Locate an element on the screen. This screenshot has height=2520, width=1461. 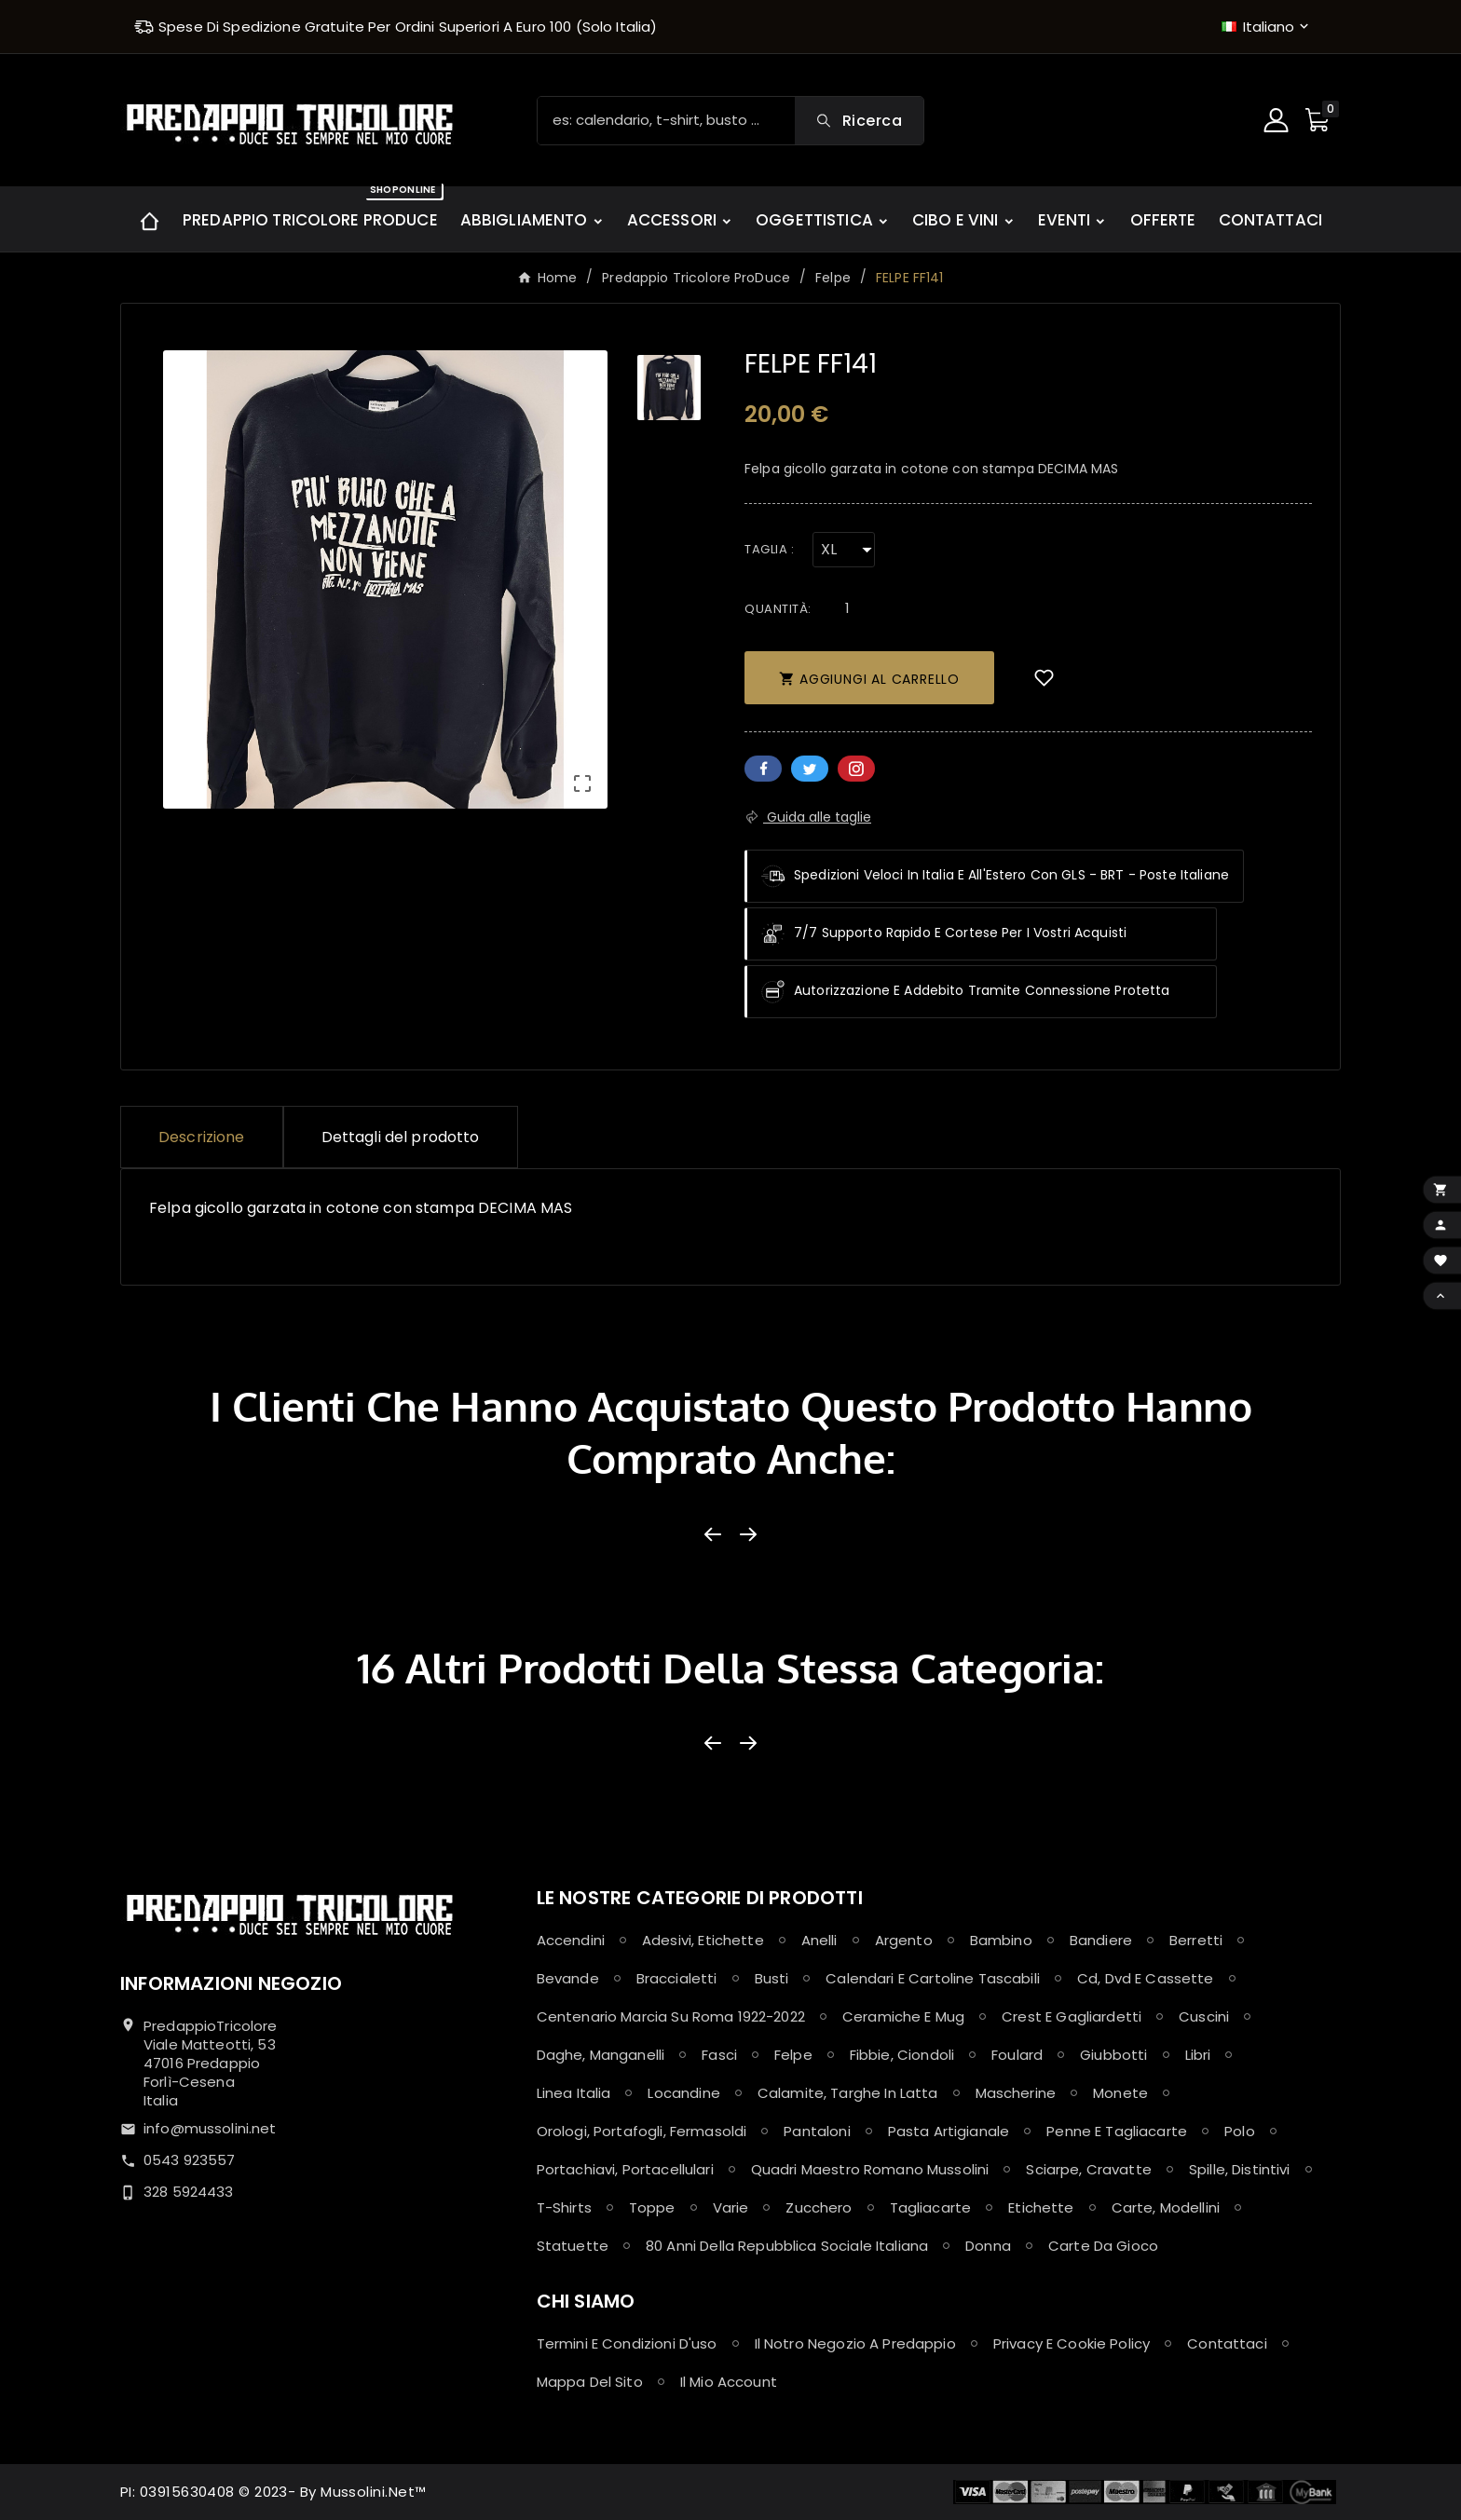
Dettagli del prodotto [tab] is located at coordinates (400, 1137).